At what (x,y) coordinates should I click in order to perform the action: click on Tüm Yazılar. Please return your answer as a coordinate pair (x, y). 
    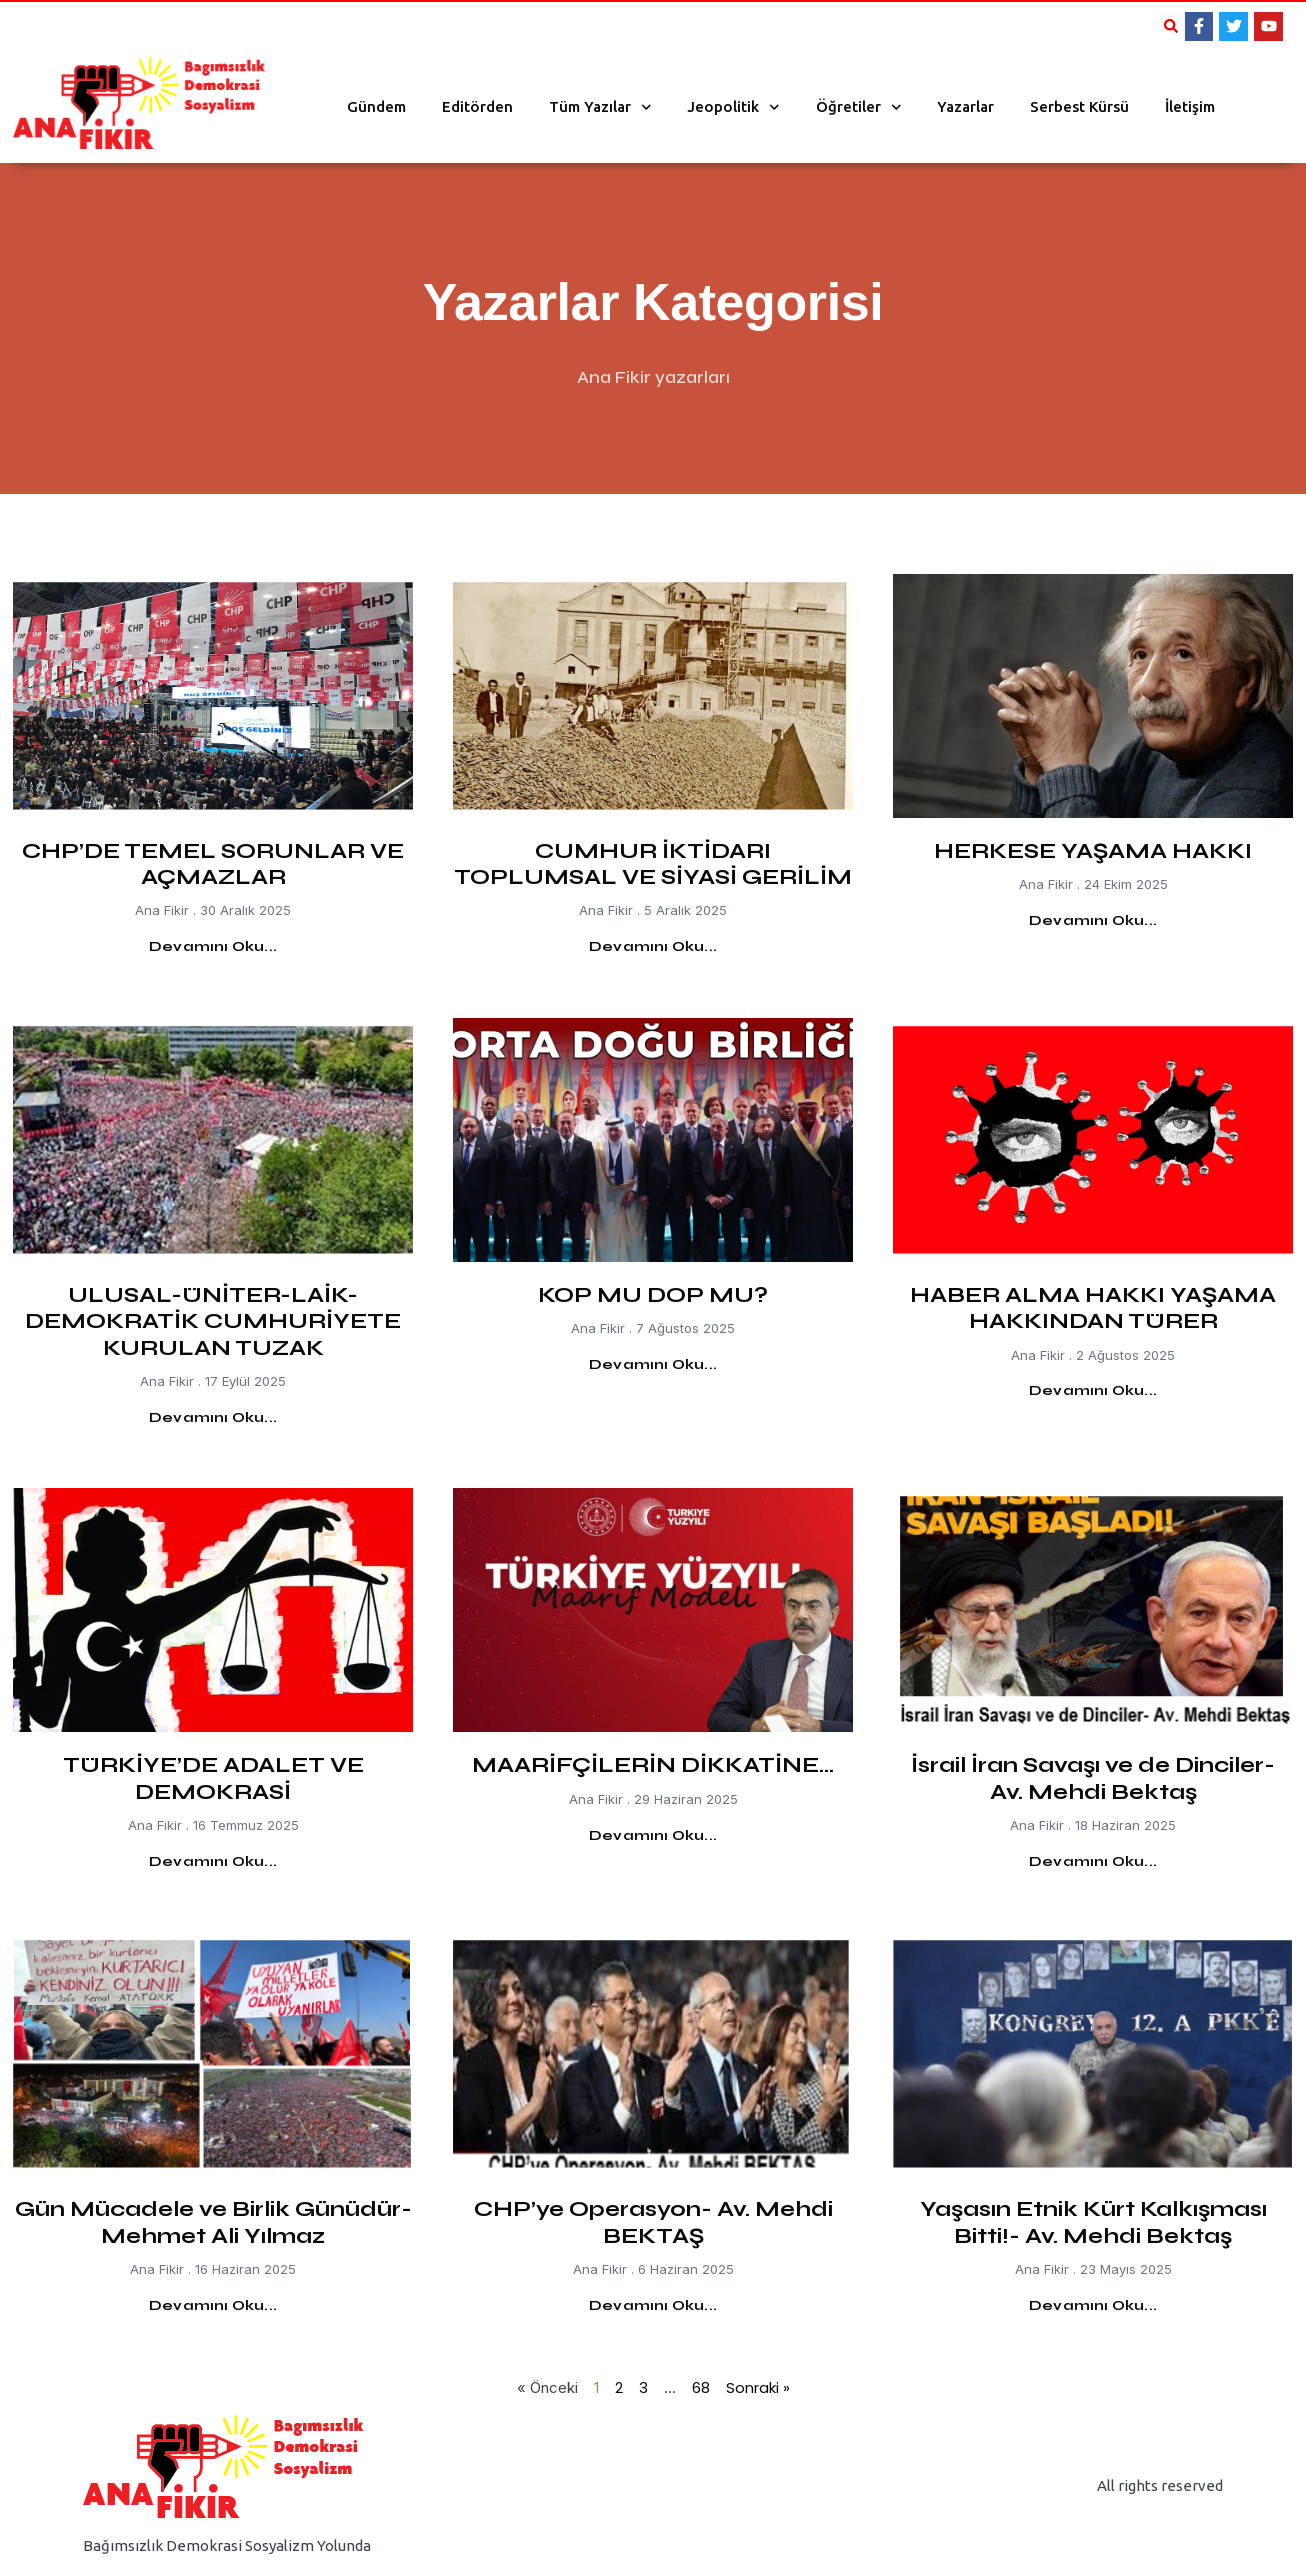
    Looking at the image, I should click on (600, 107).